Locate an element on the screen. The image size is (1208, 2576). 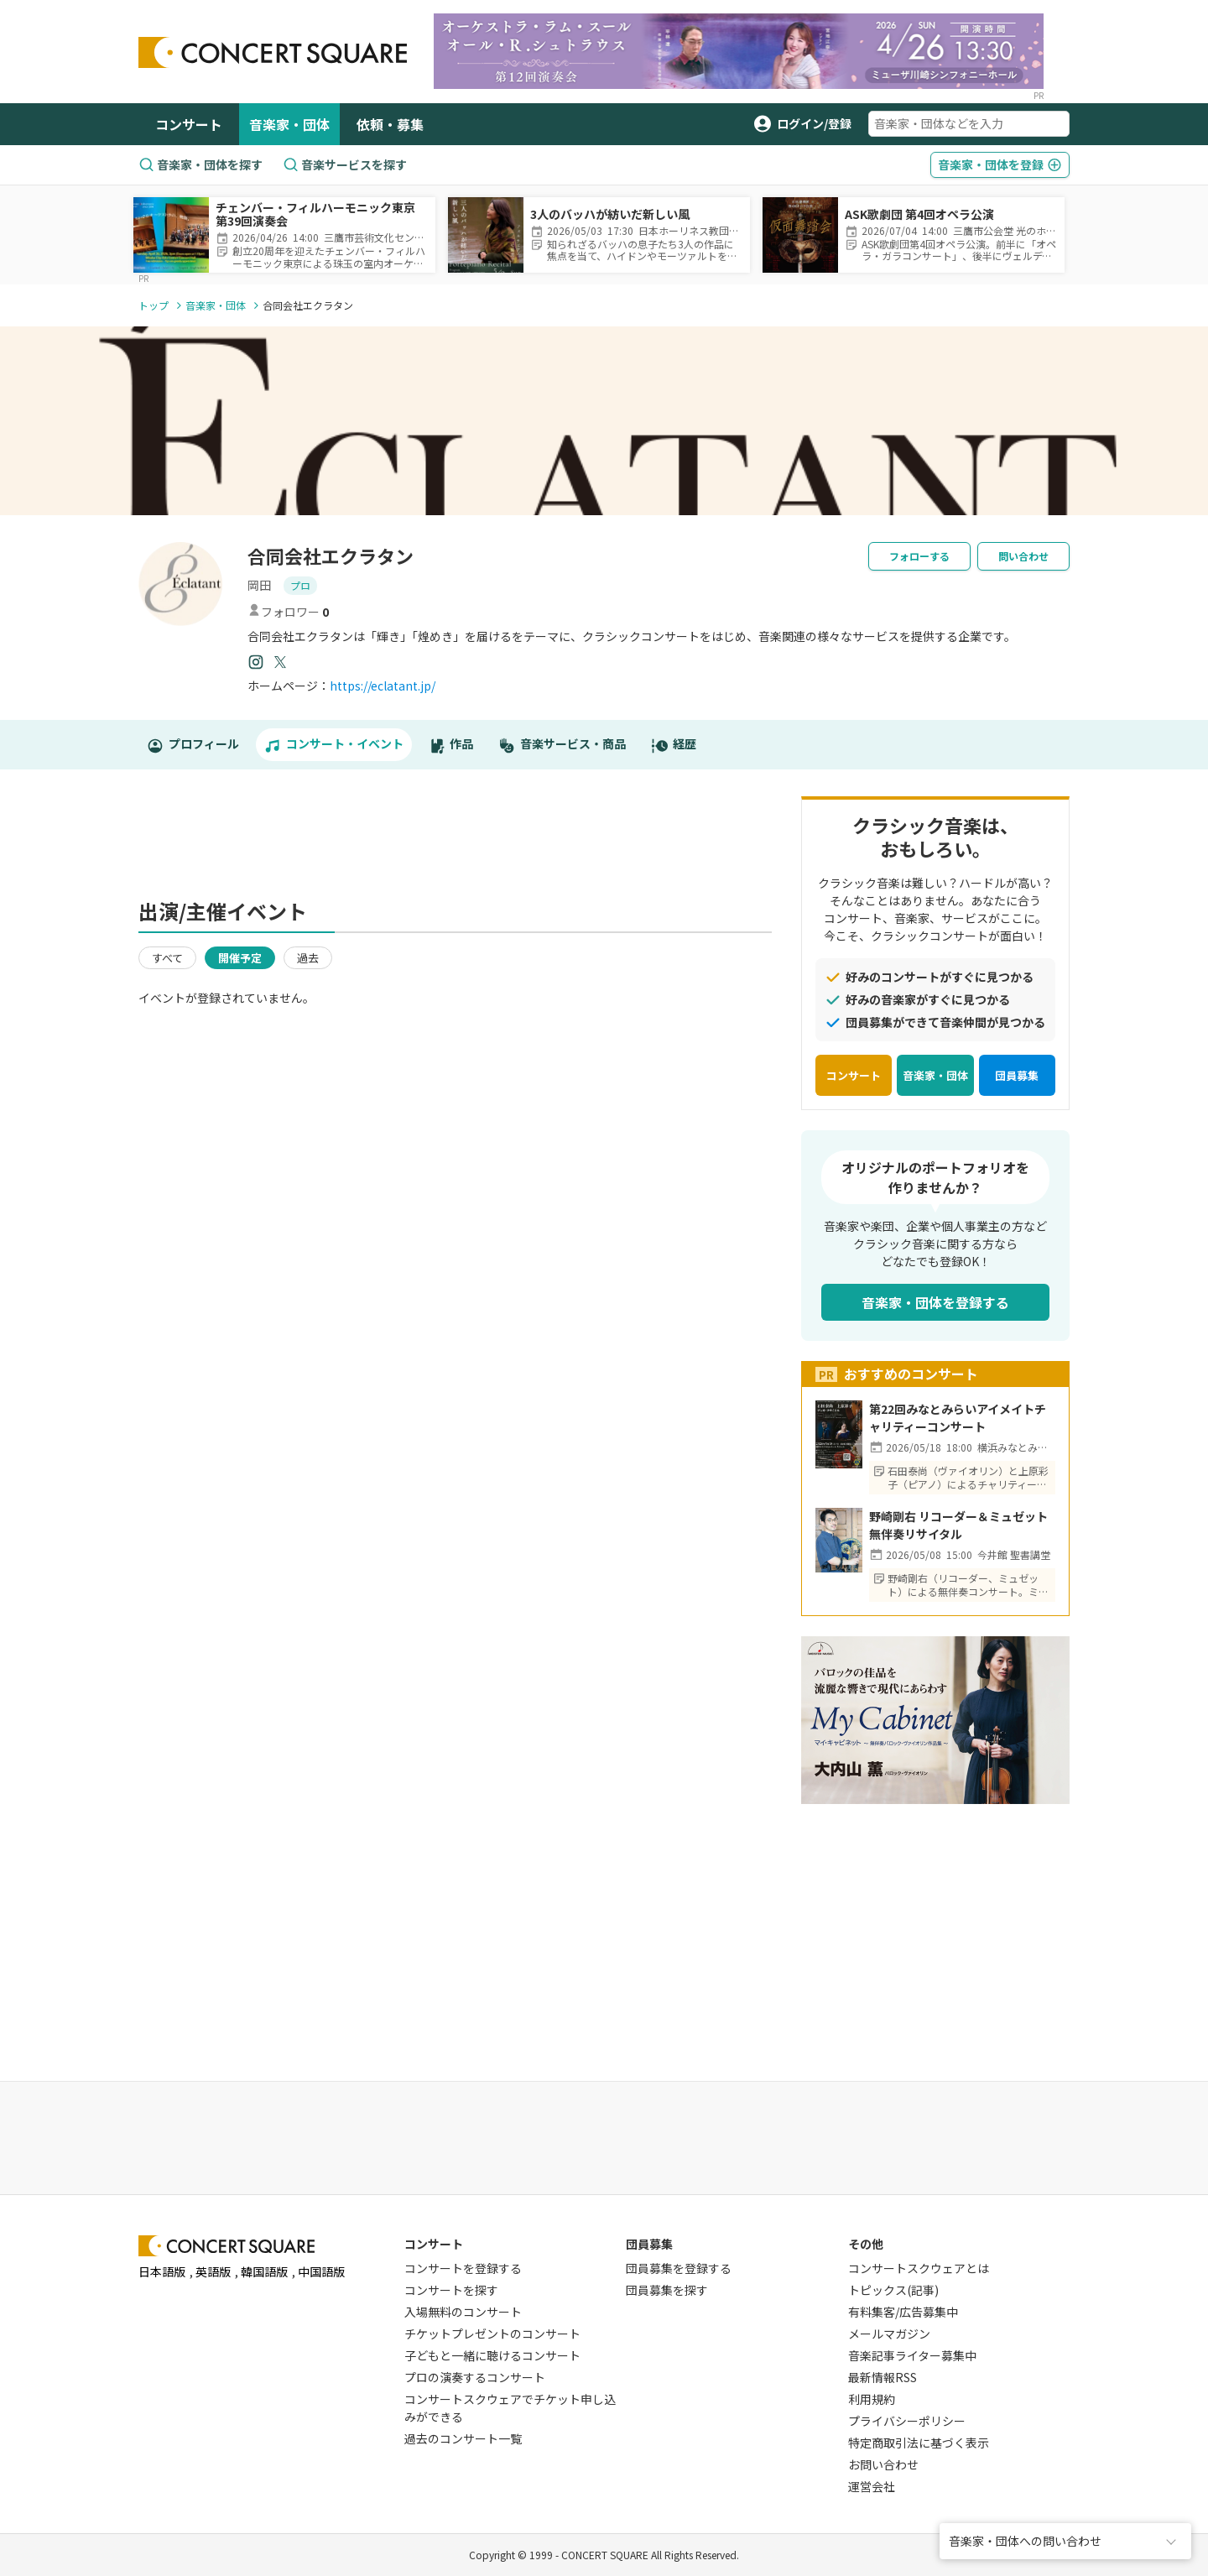
開催予定 is located at coordinates (240, 958).